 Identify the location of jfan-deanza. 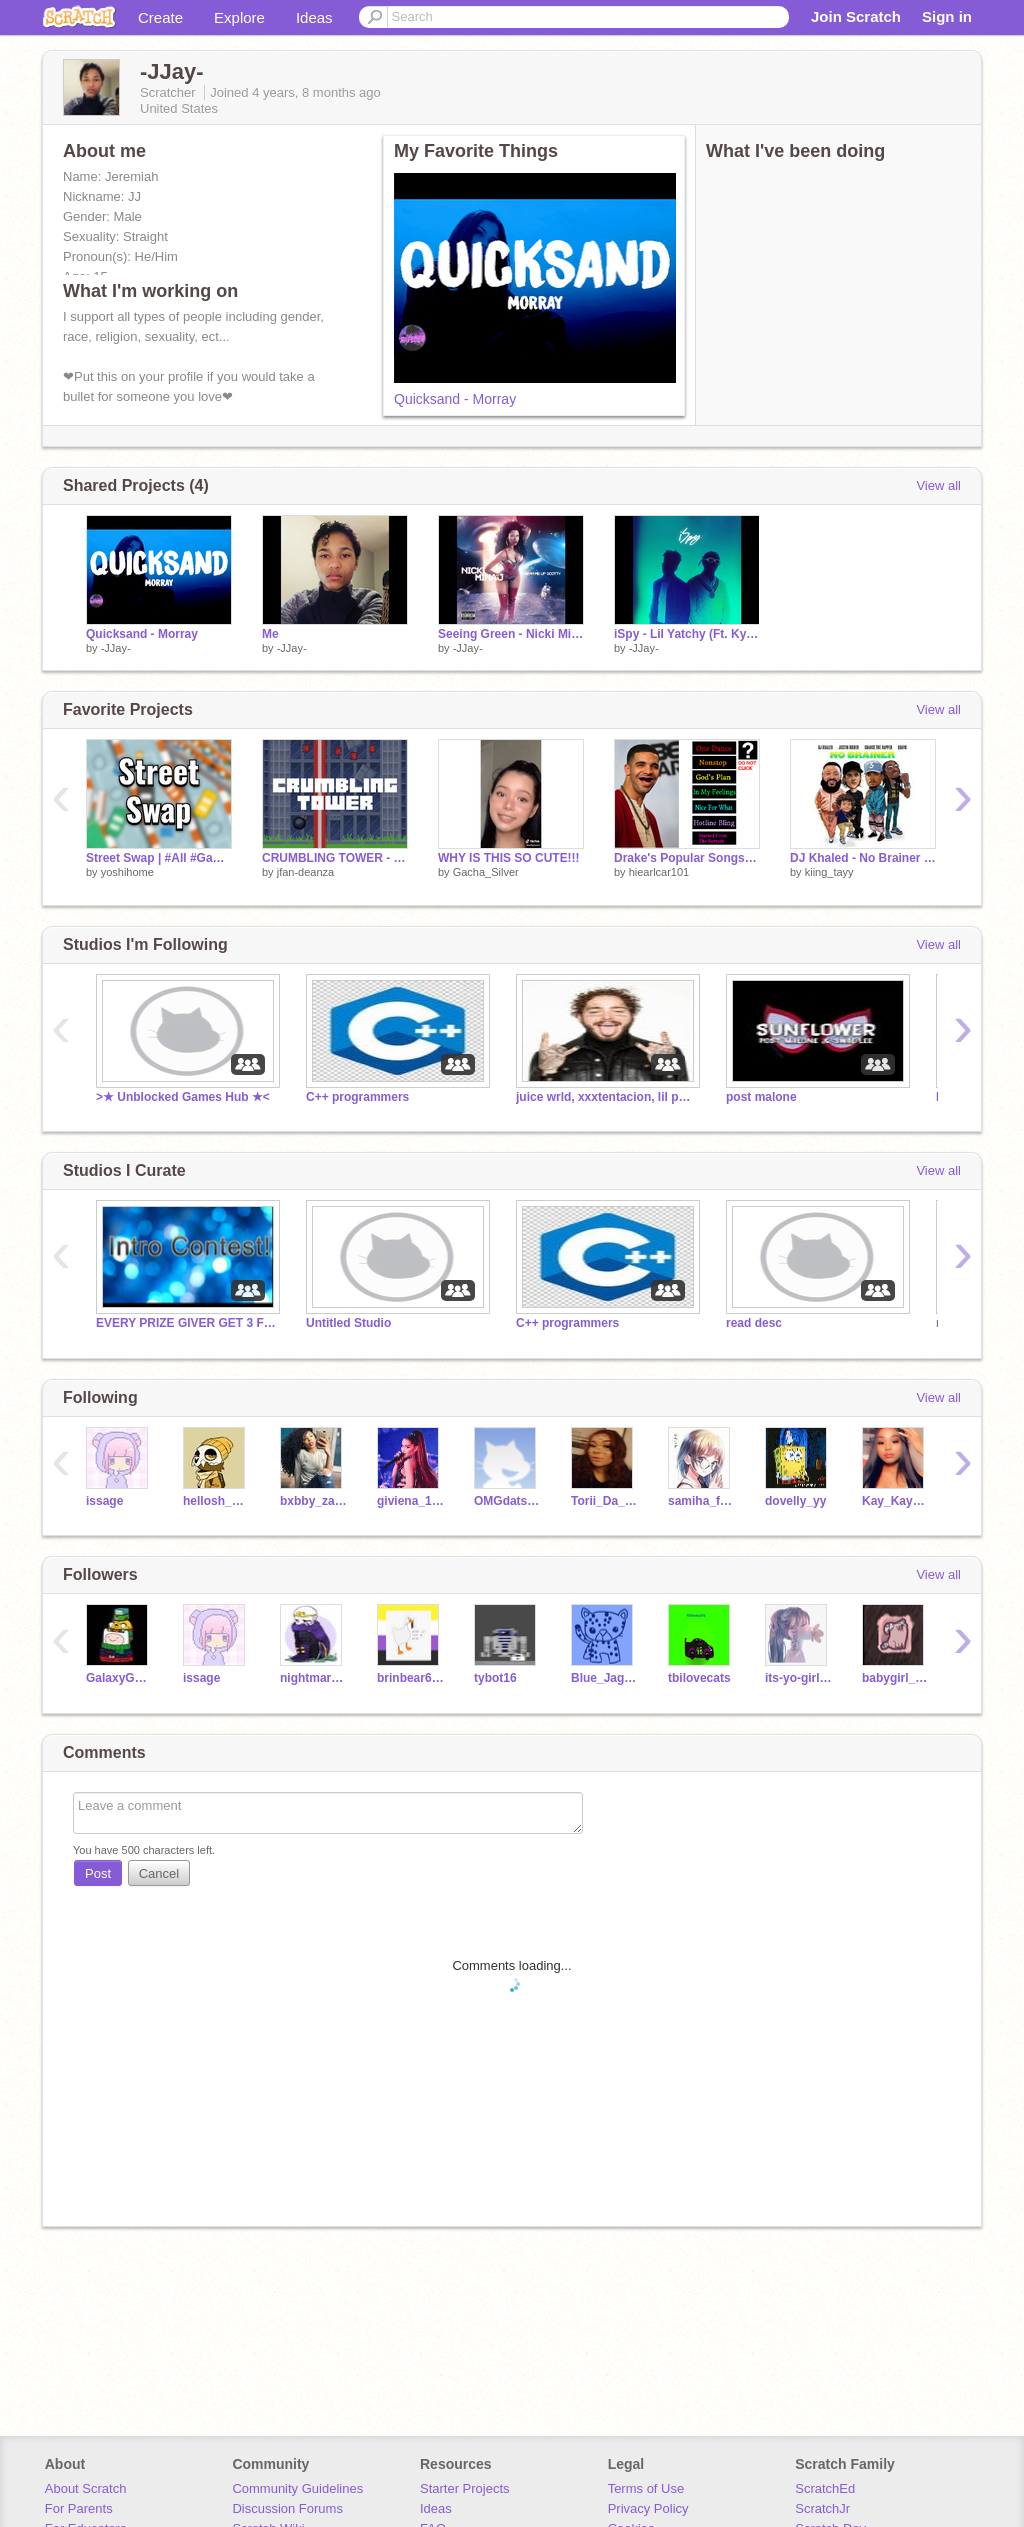
(306, 872).